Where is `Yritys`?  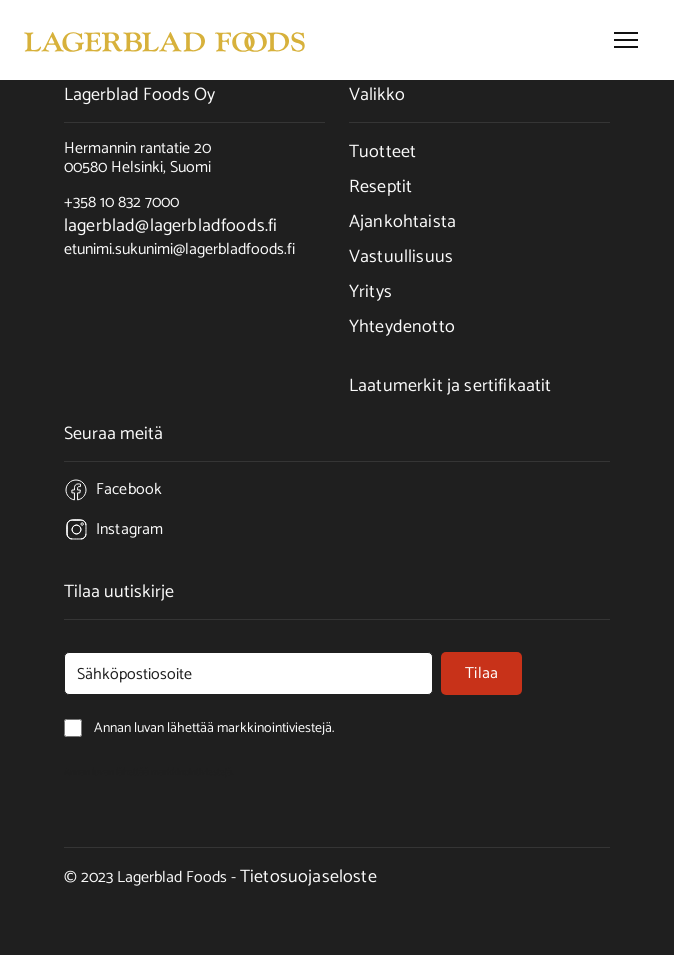 Yritys is located at coordinates (370, 292).